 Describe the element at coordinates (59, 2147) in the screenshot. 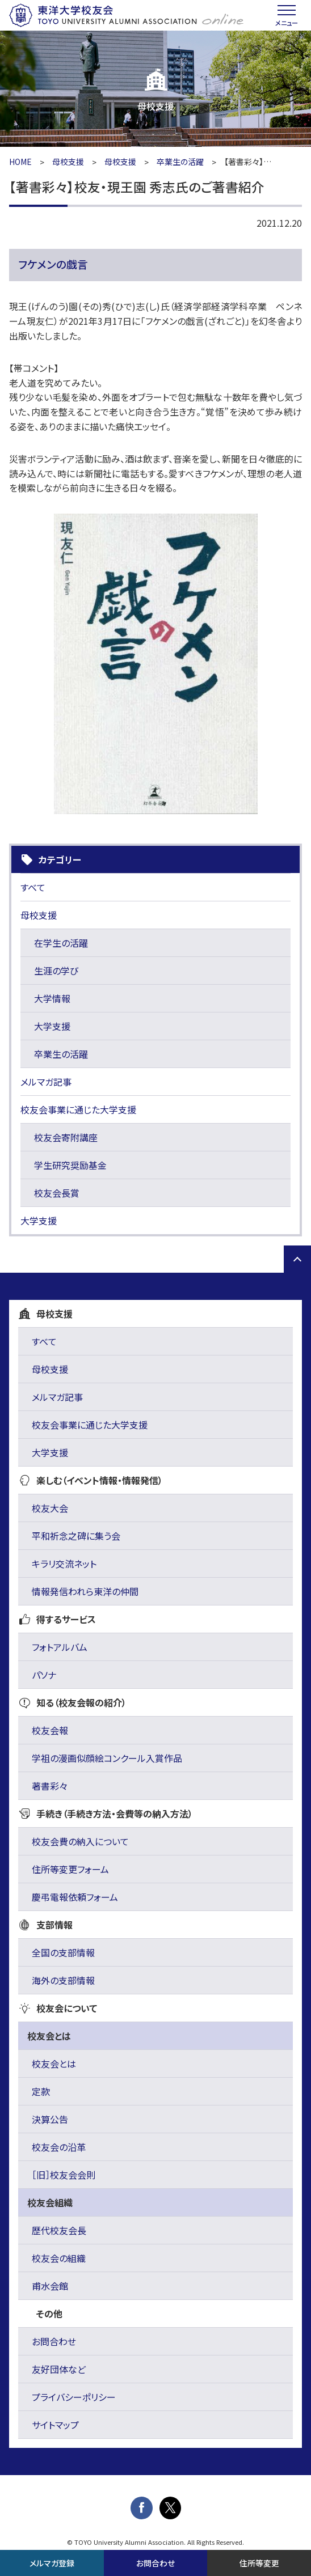

I see `校友会の沿革` at that location.